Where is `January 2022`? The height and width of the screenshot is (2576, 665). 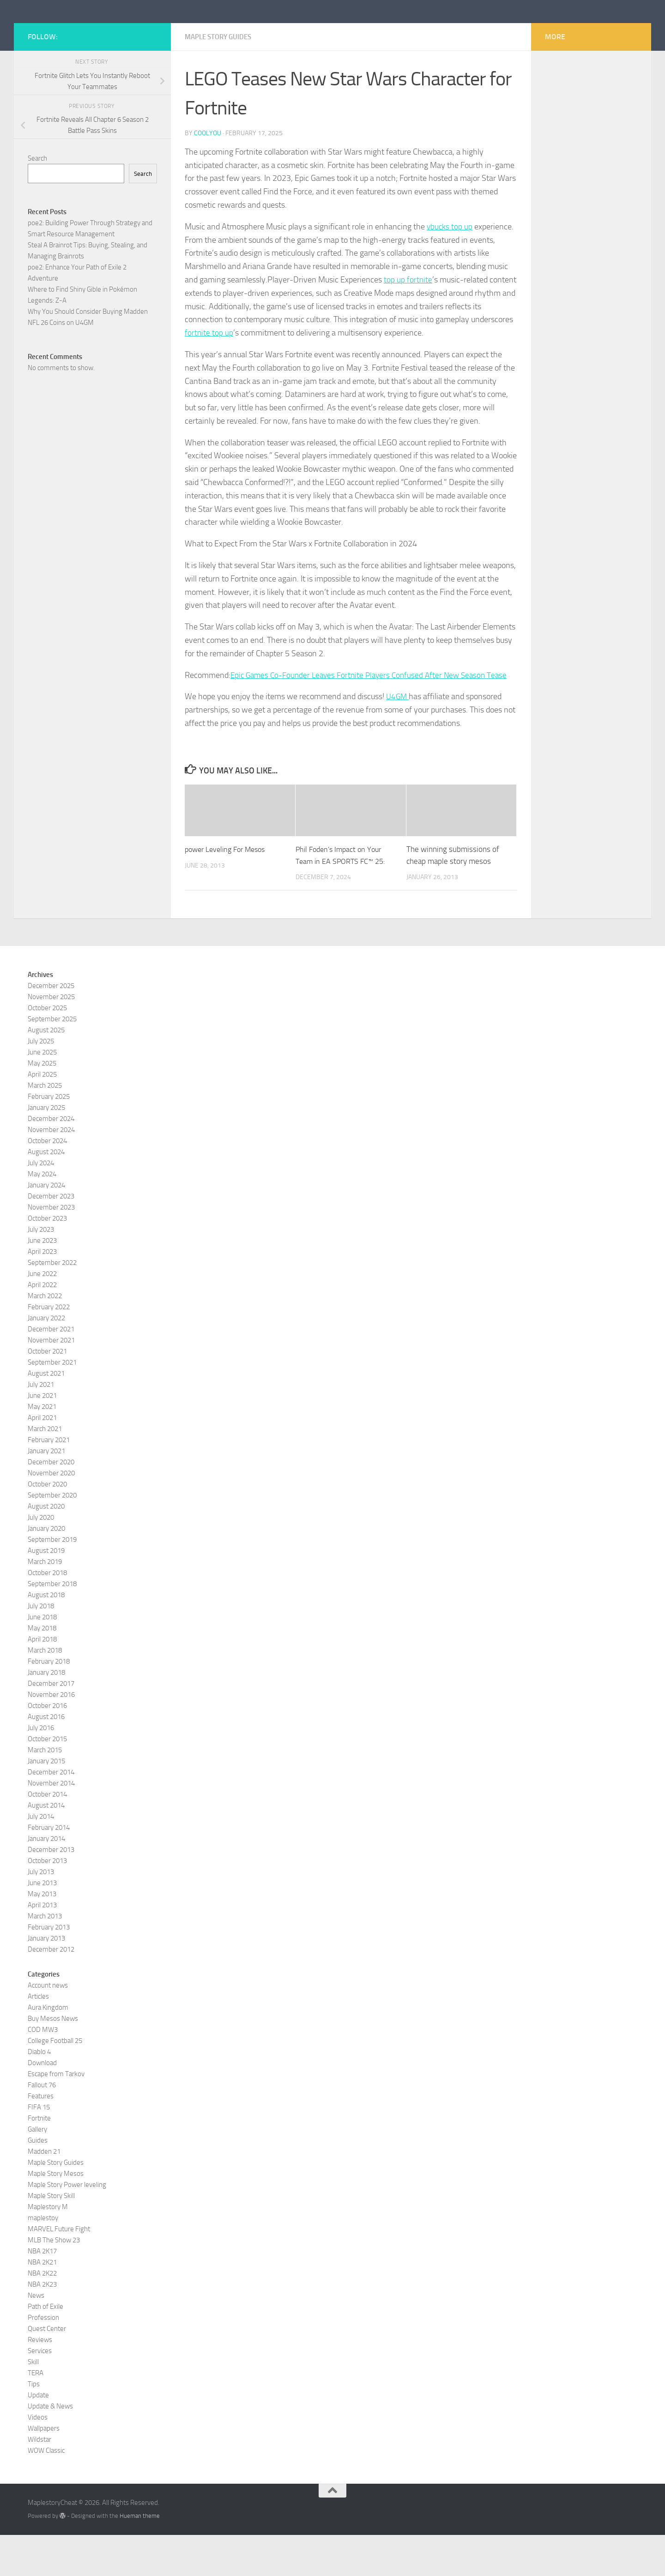
January 2022 is located at coordinates (46, 1358).